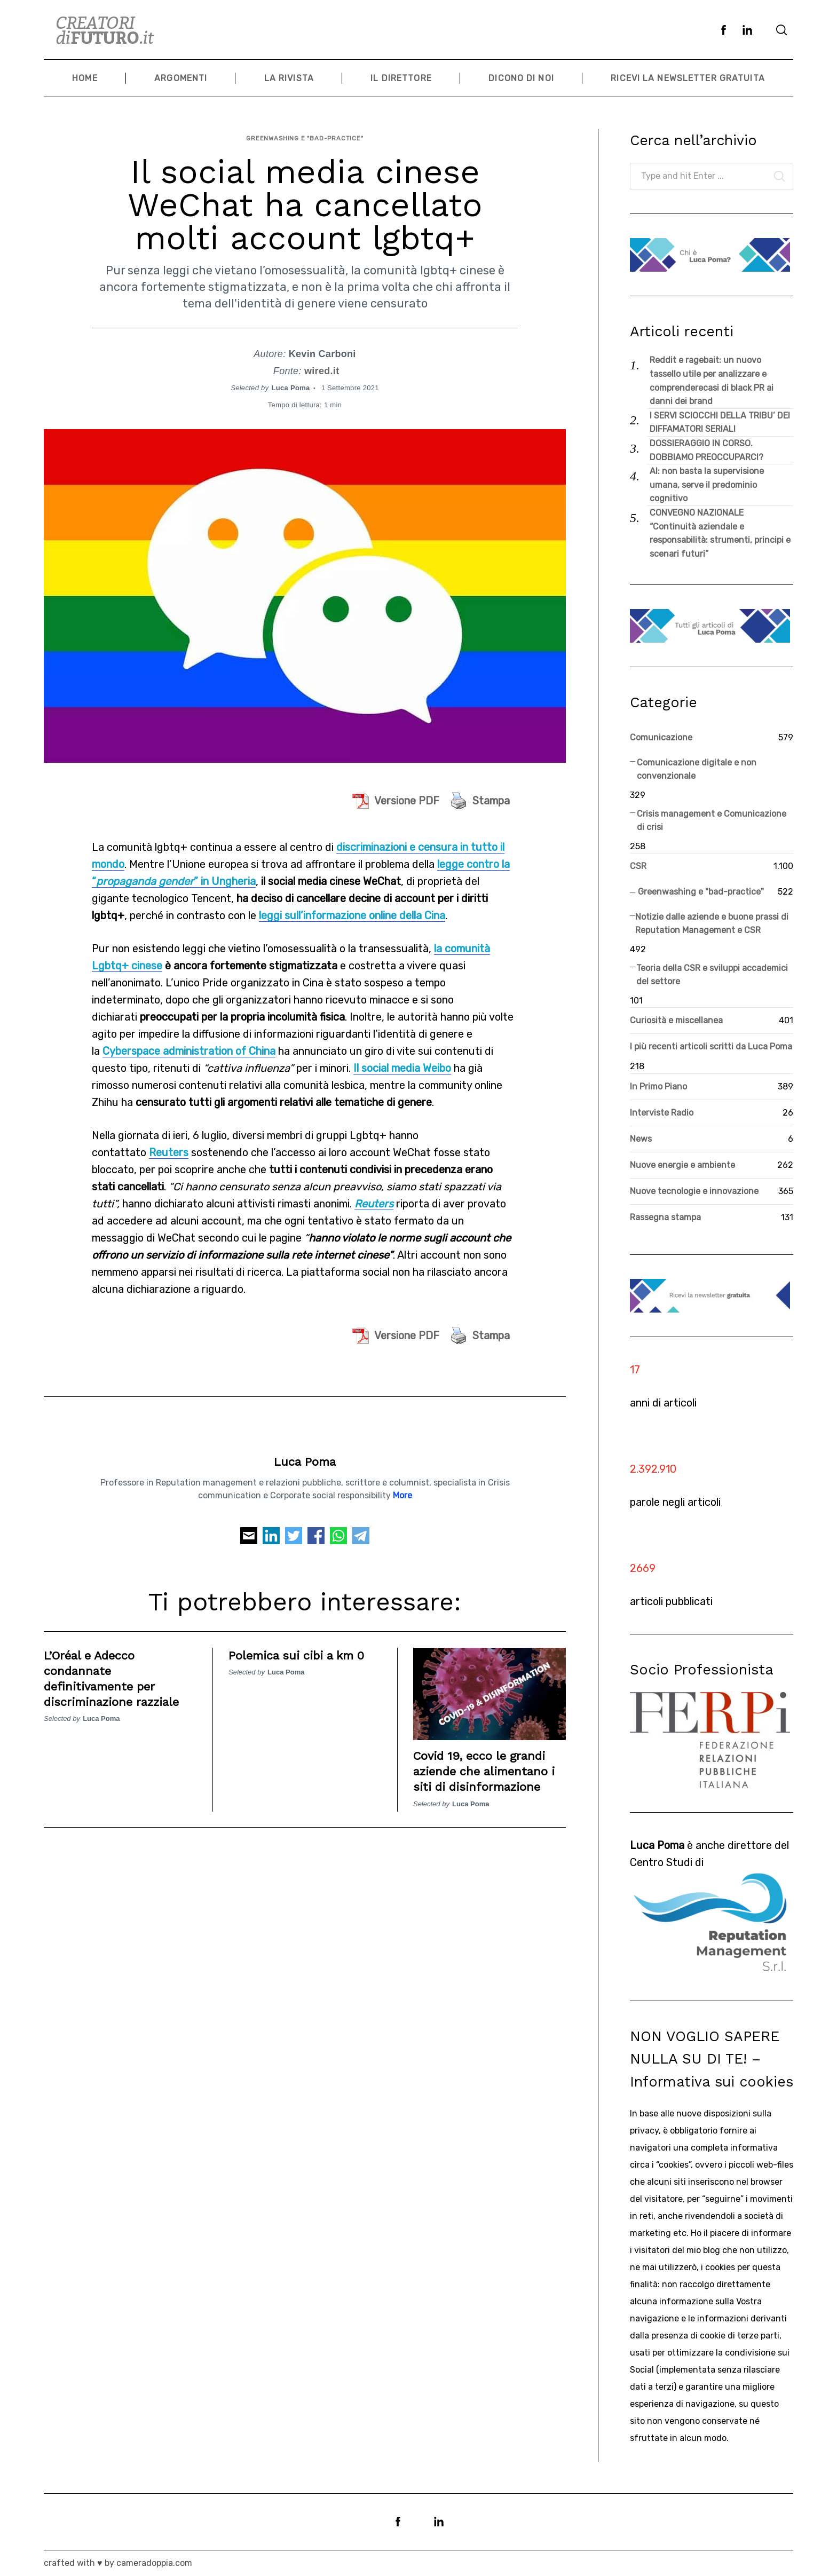 The height and width of the screenshot is (2576, 837). What do you see at coordinates (665, 1217) in the screenshot?
I see `Rassegna stampa` at bounding box center [665, 1217].